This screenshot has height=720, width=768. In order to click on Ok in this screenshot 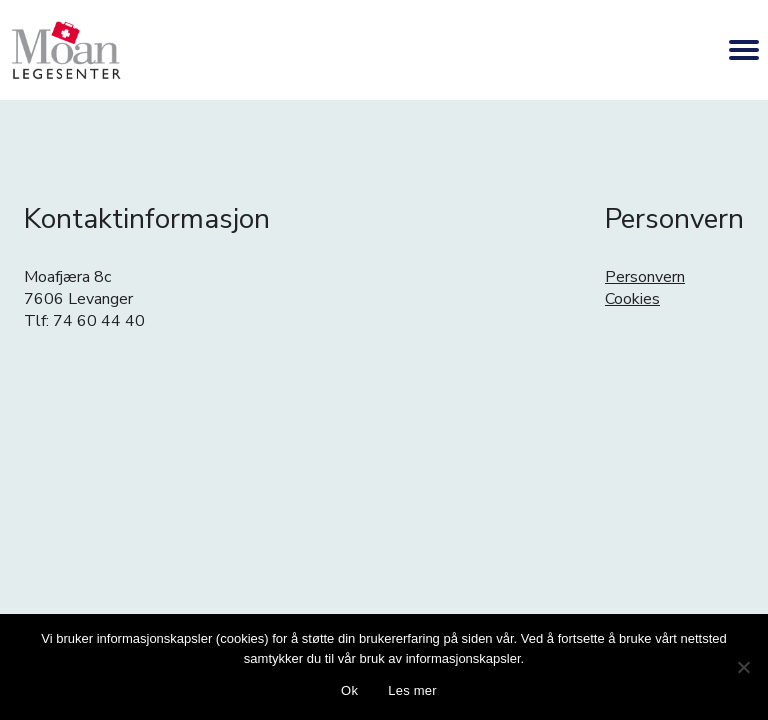, I will do `click(349, 690)`.